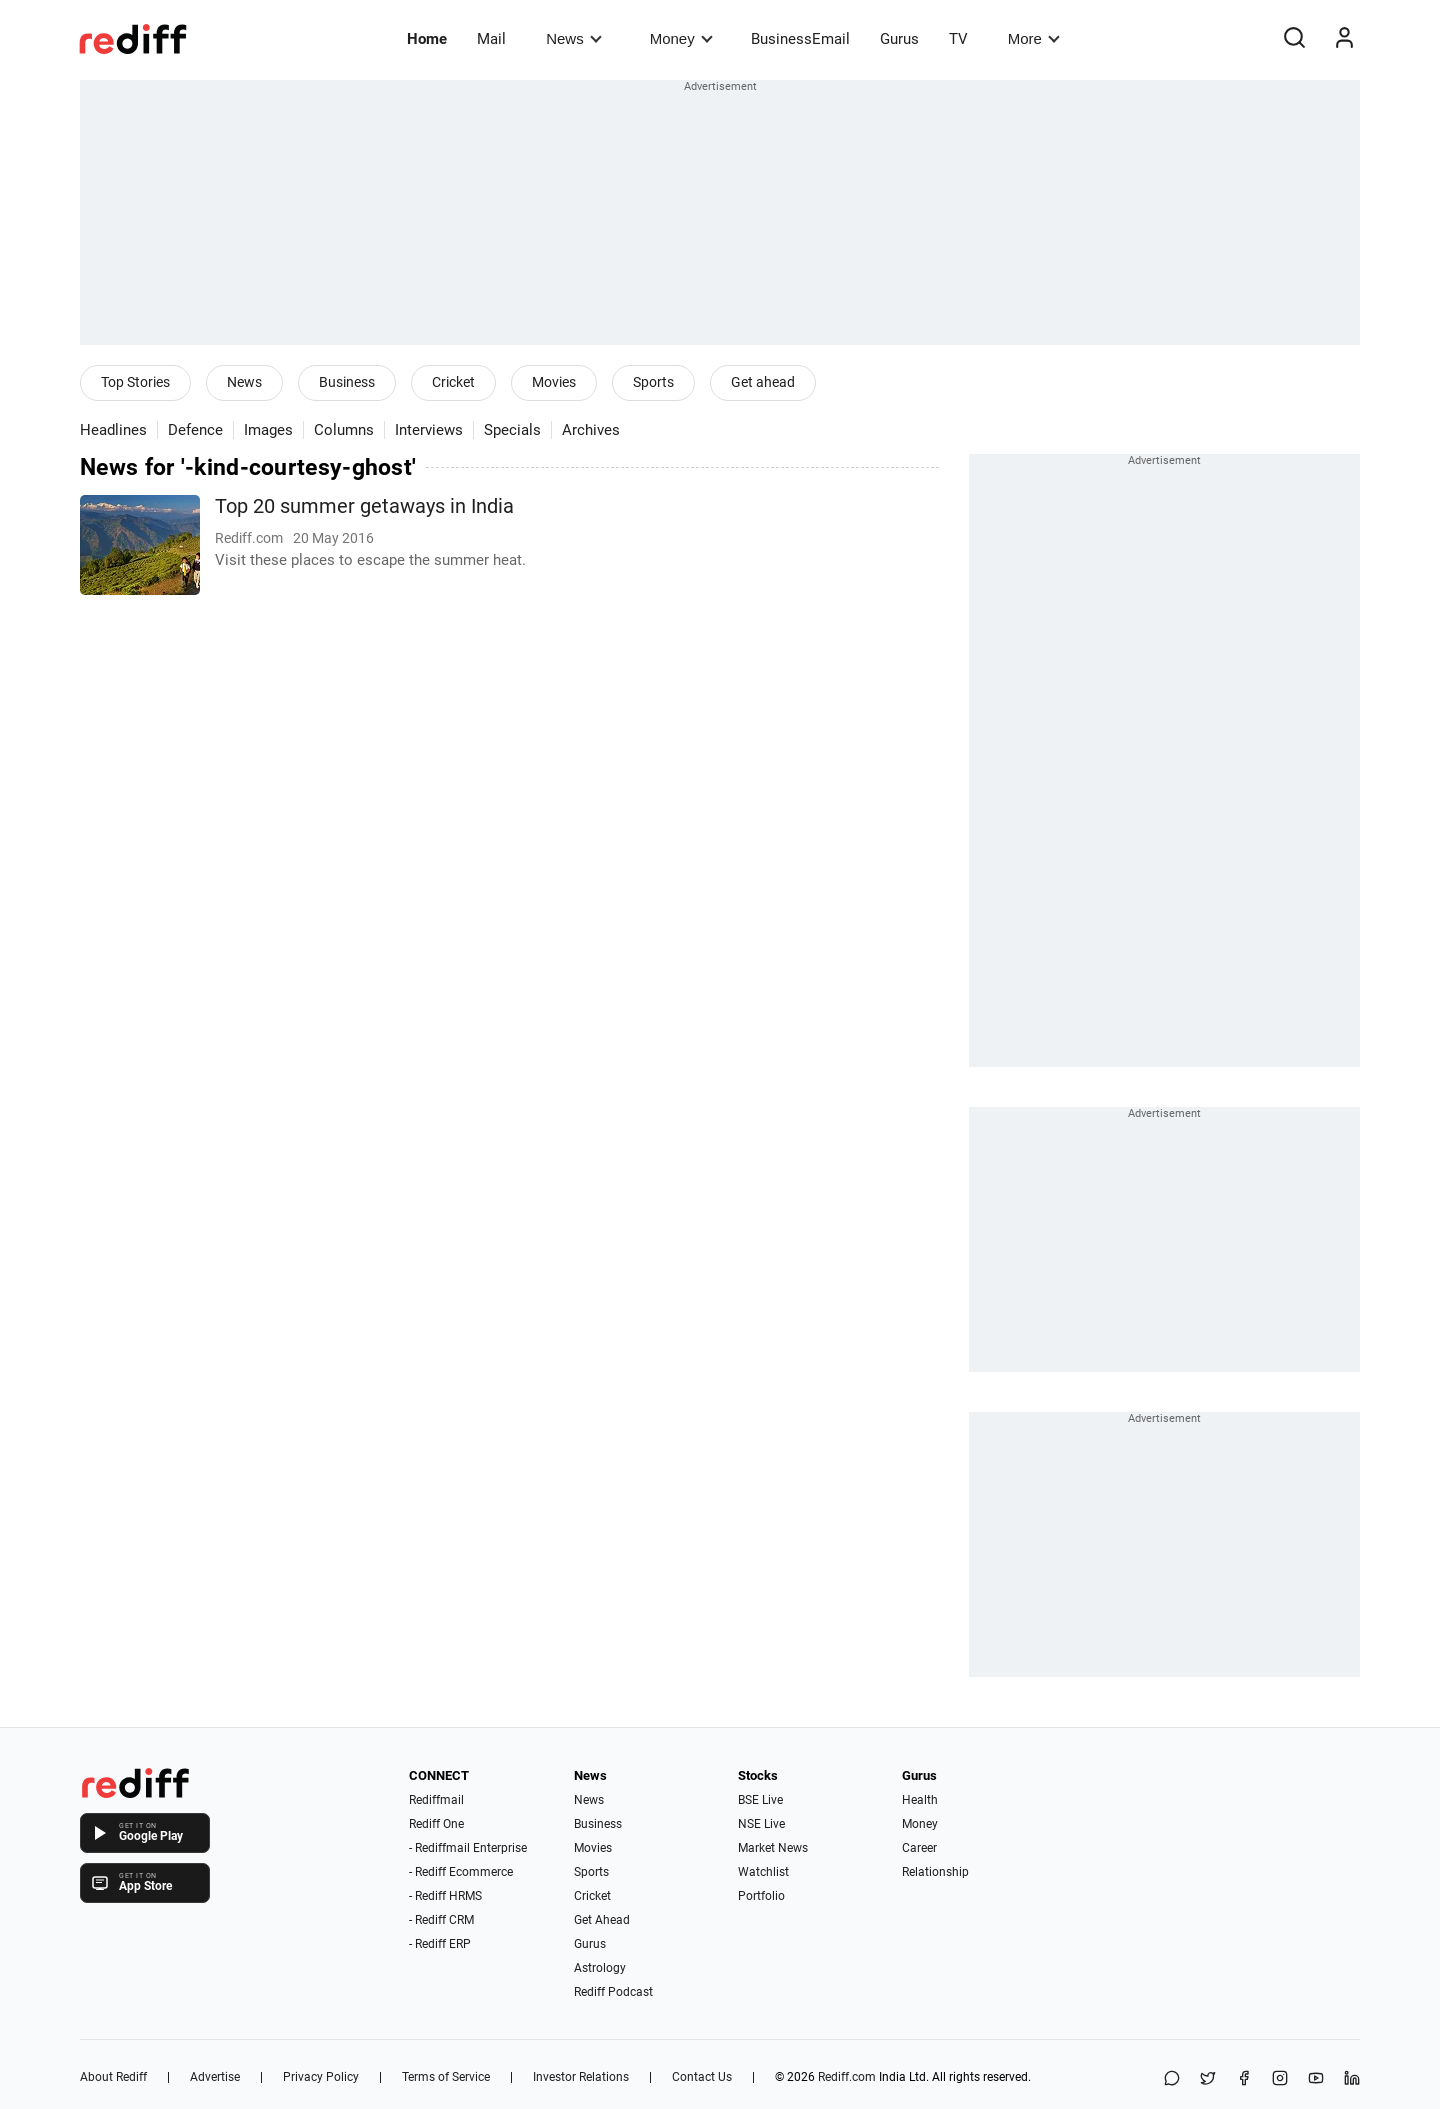 The width and height of the screenshot is (1440, 2109). Describe the element at coordinates (268, 430) in the screenshot. I see `Images` at that location.